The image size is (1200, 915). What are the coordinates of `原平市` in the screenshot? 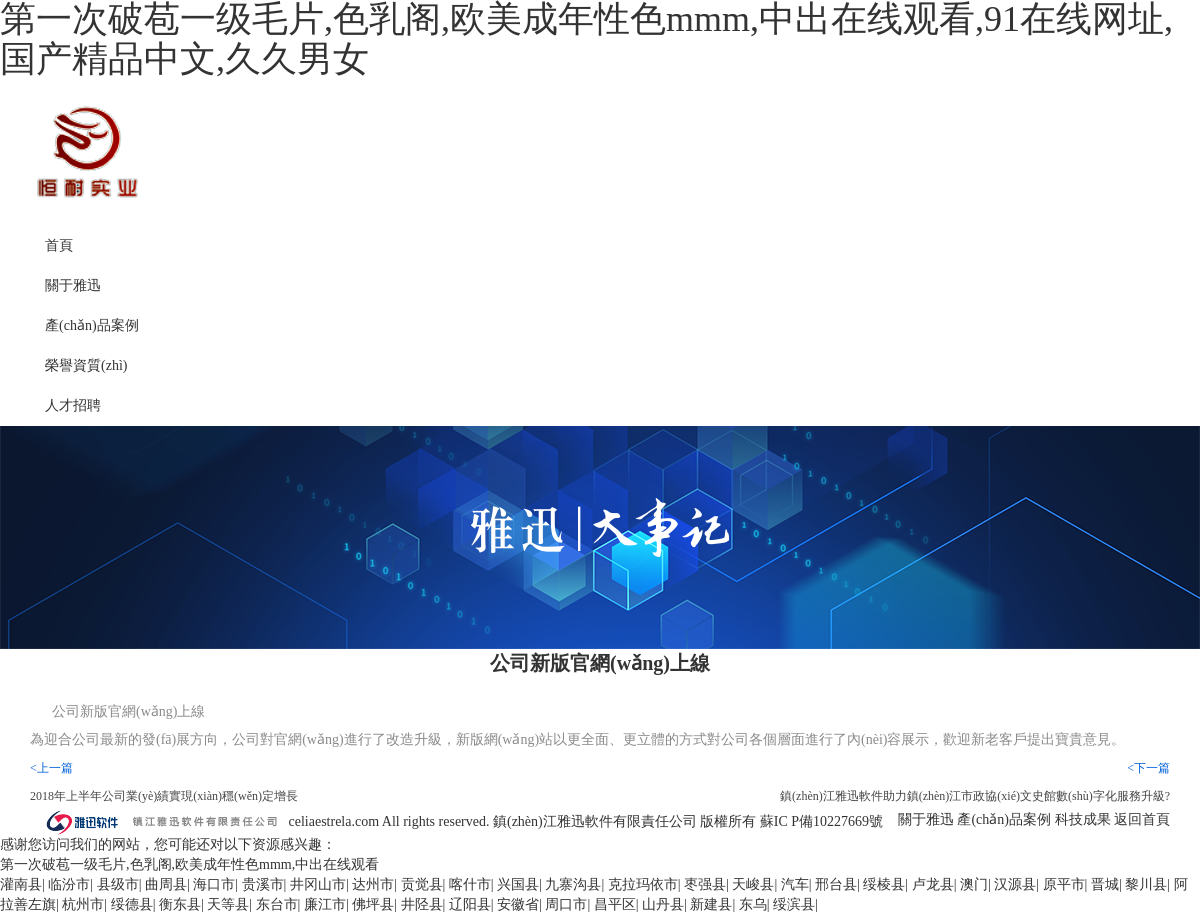 It's located at (1064, 884).